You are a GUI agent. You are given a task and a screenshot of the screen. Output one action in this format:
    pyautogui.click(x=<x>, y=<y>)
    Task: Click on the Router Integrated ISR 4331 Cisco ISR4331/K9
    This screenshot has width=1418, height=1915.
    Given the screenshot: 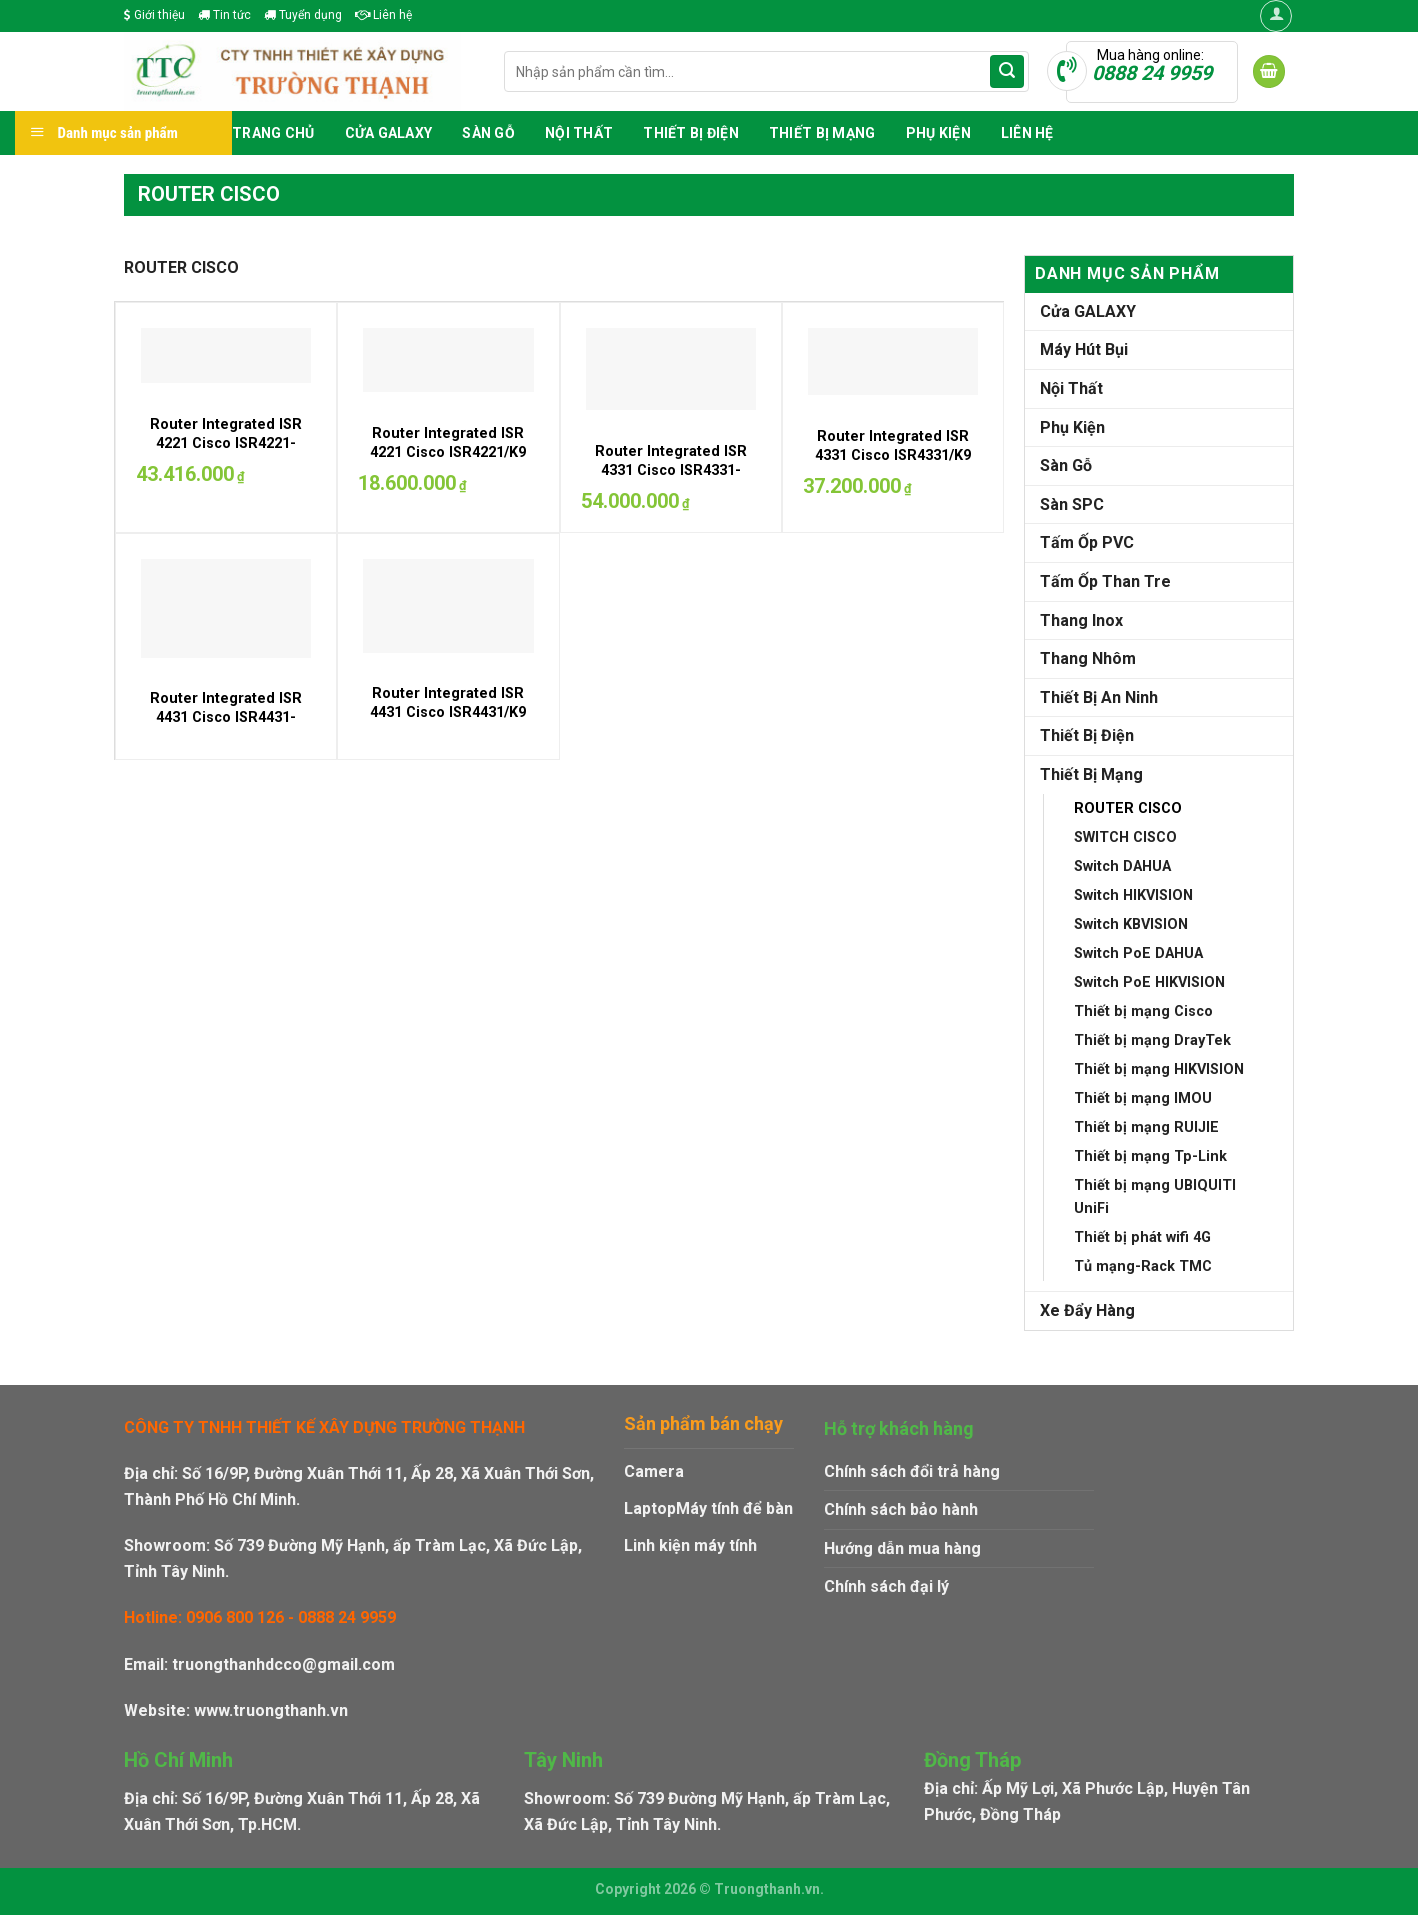 What is the action you would take?
    pyautogui.click(x=893, y=446)
    